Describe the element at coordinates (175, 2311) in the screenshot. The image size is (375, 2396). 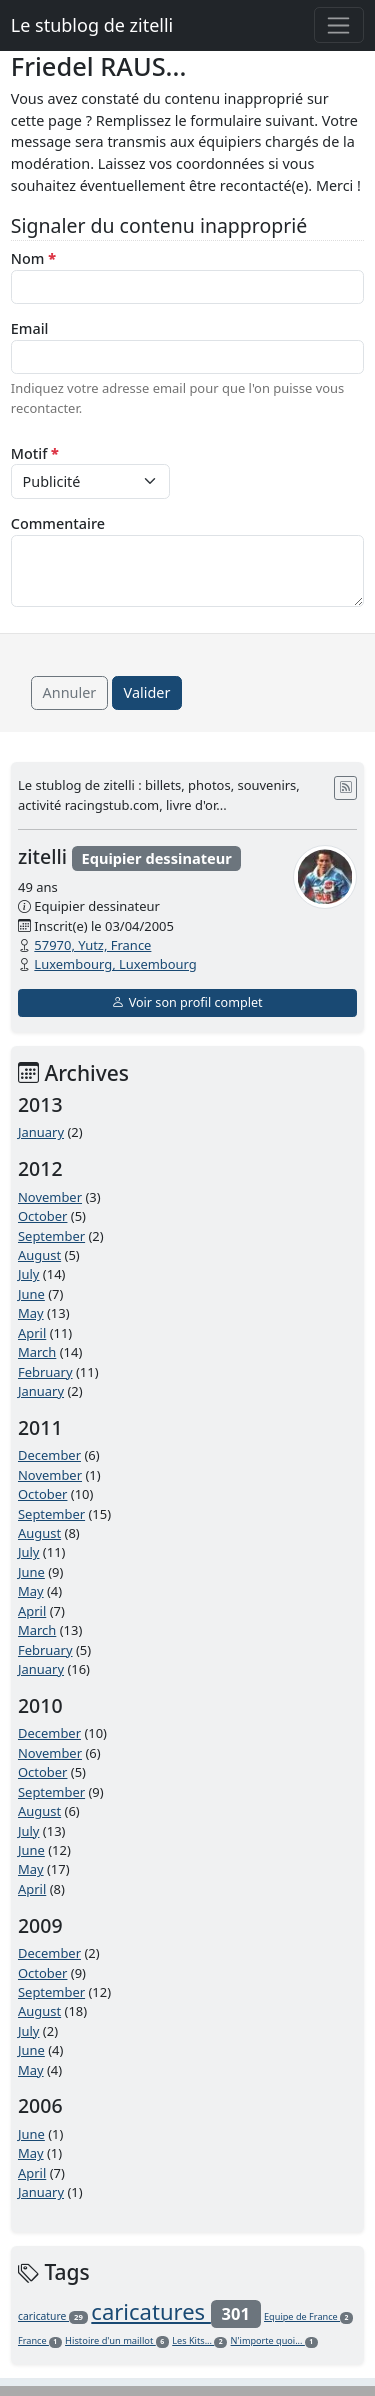
I see `caricatures` at that location.